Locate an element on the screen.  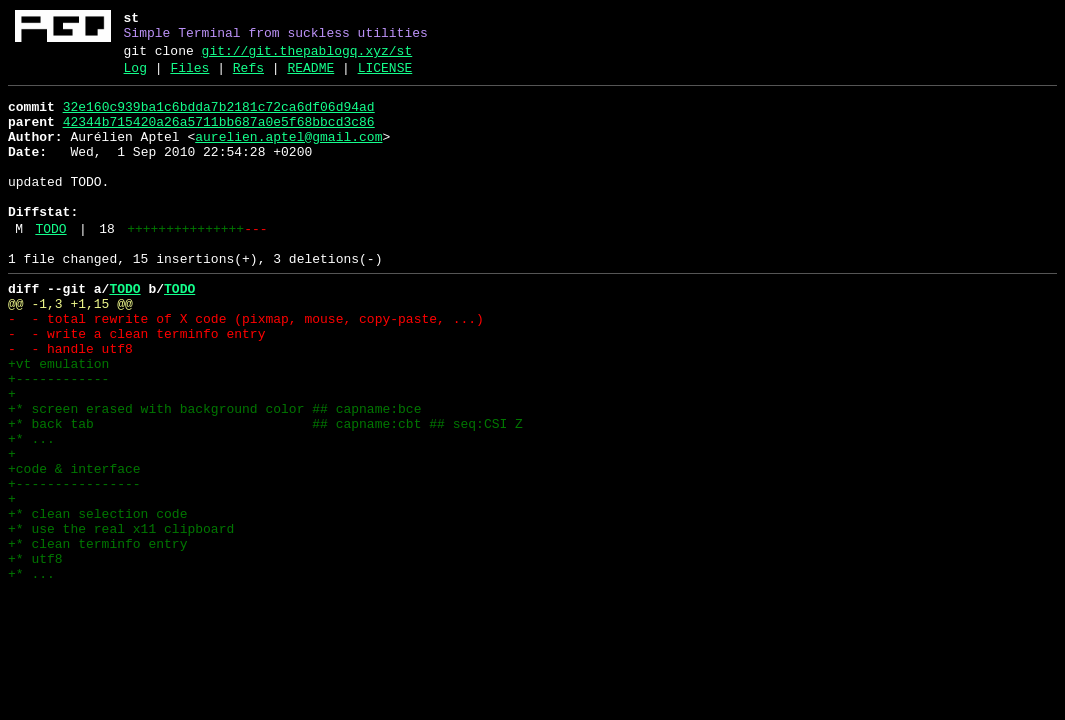
Refs is located at coordinates (248, 77).